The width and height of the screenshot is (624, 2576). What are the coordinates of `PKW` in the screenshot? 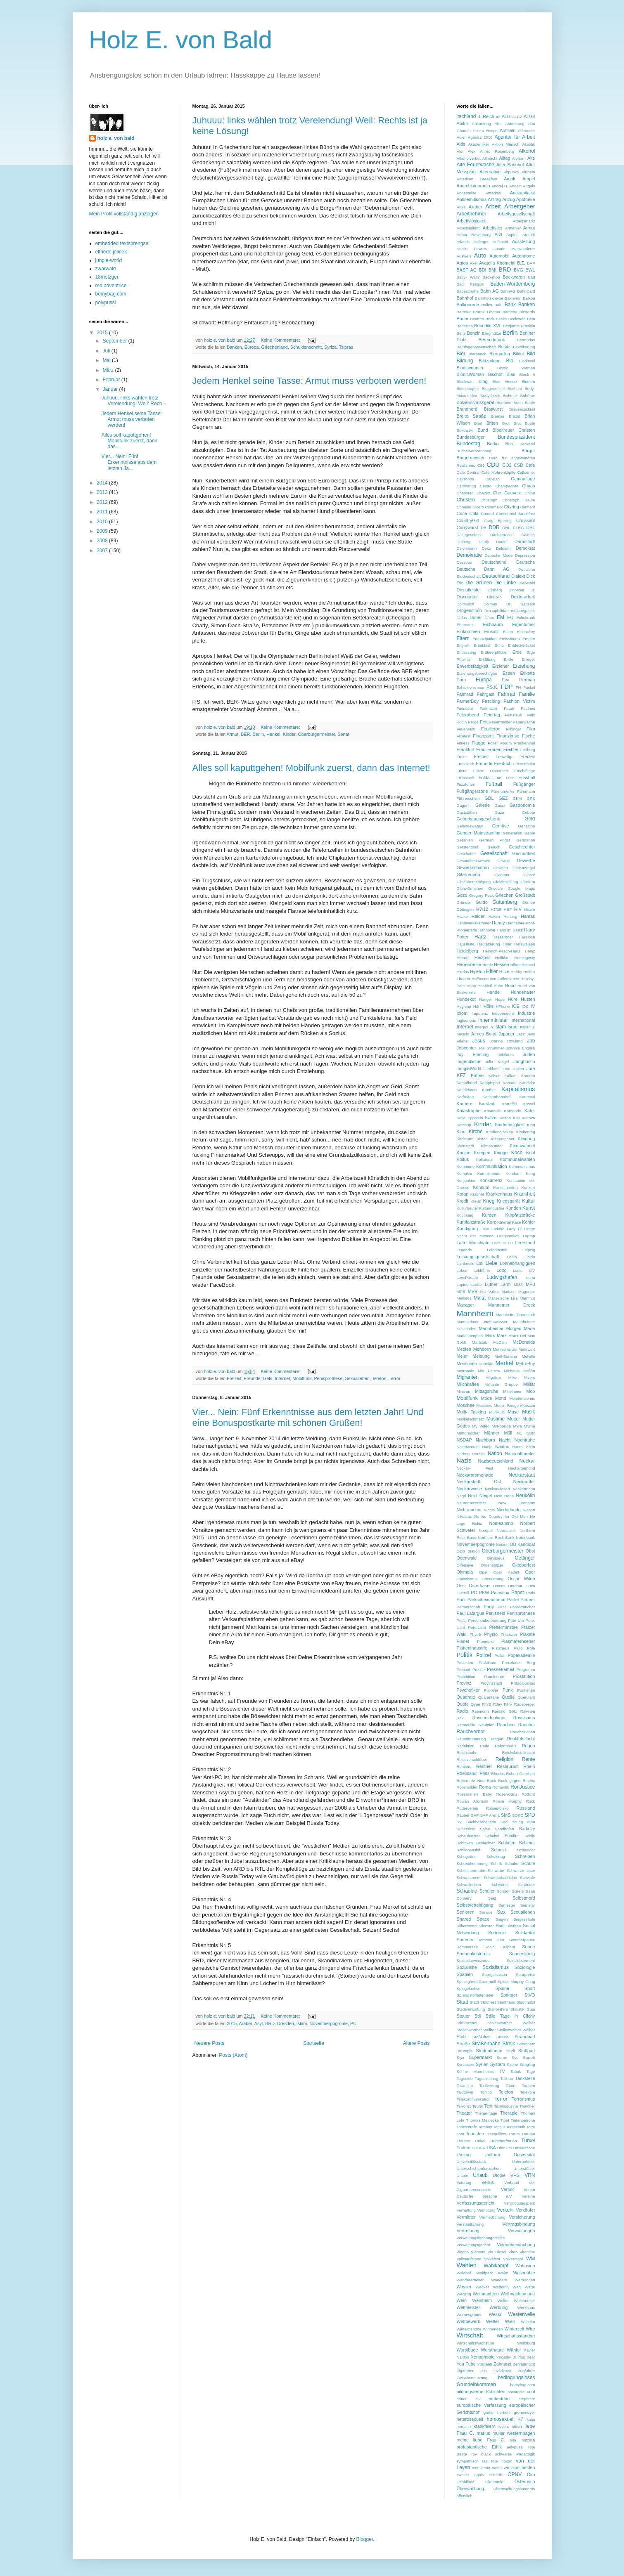 It's located at (484, 1592).